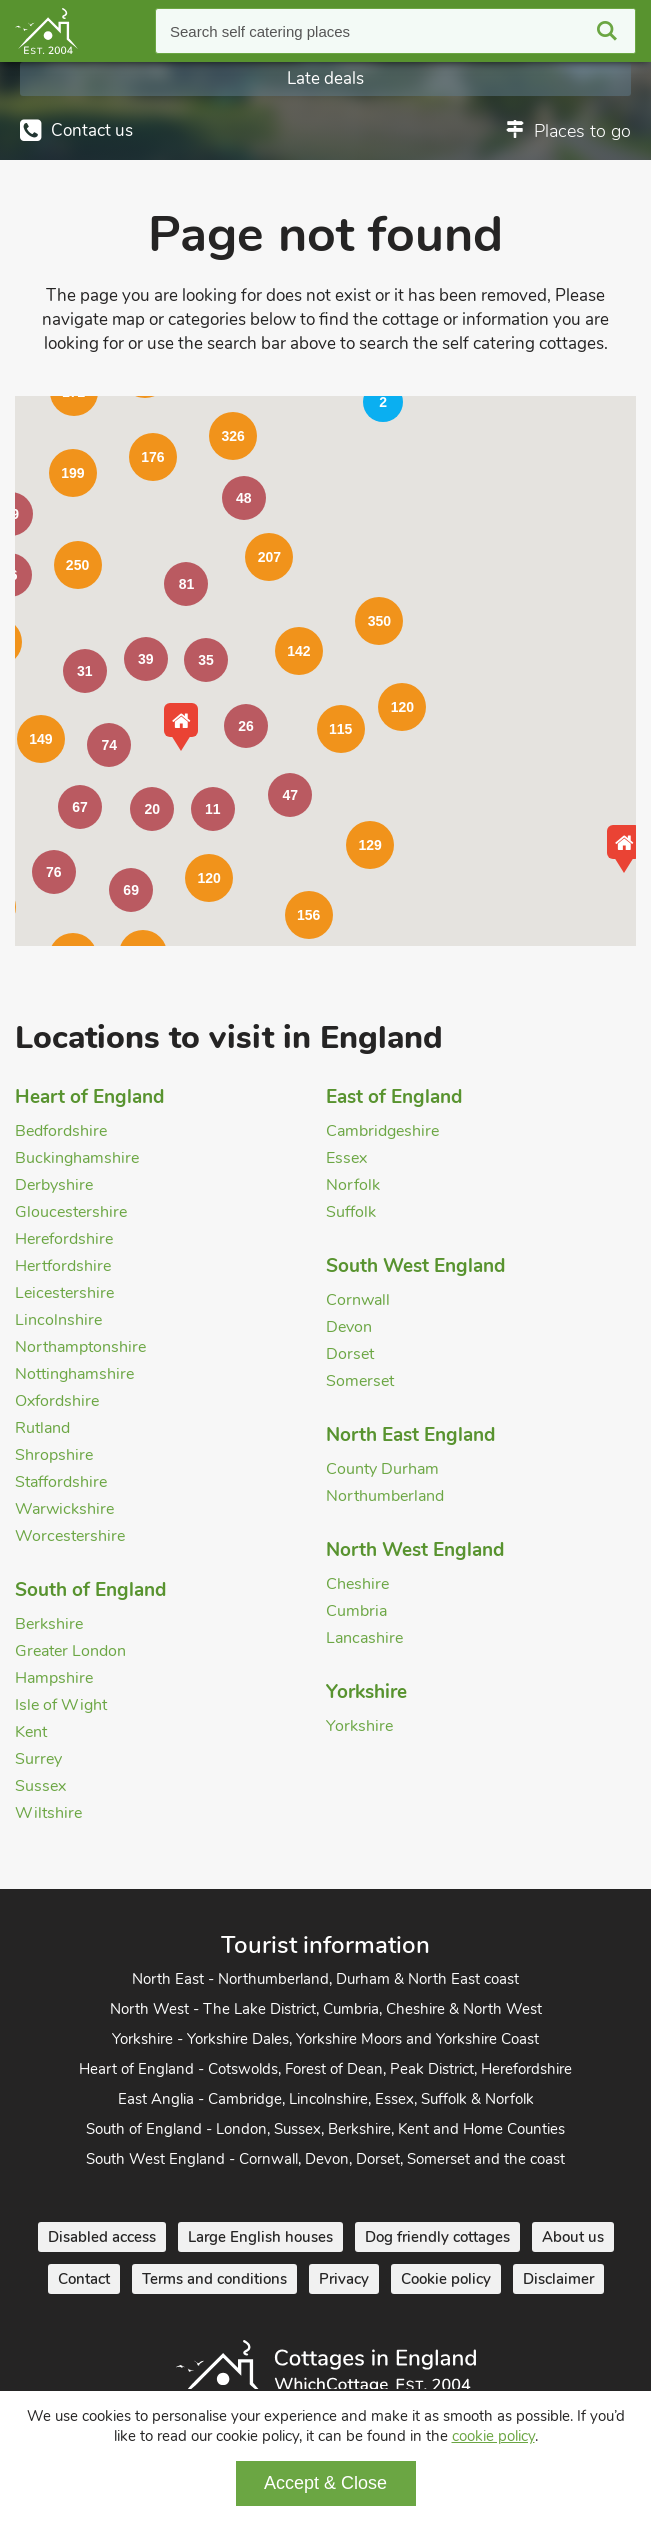  What do you see at coordinates (437, 2237) in the screenshot?
I see `Dog friendly cottages` at bounding box center [437, 2237].